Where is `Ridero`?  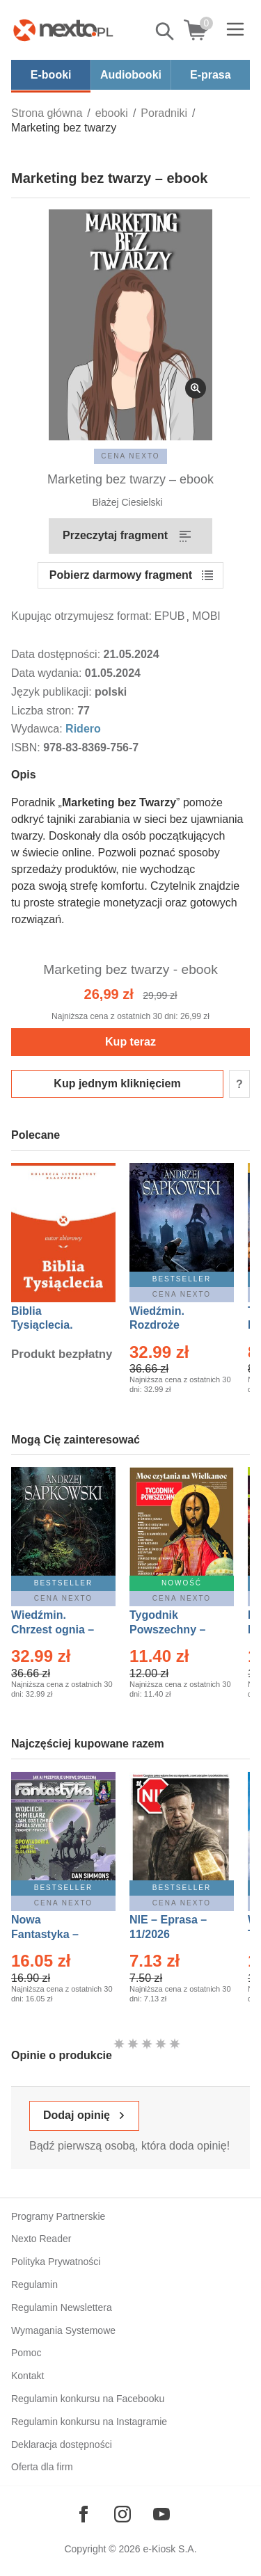
Ridero is located at coordinates (83, 729).